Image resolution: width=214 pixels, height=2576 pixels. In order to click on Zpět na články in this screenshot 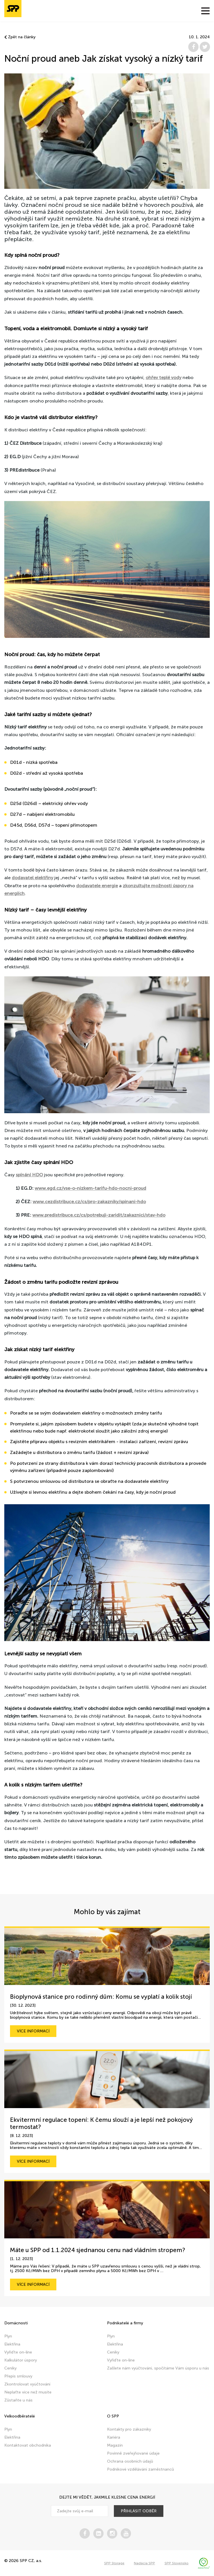, I will do `click(19, 37)`.